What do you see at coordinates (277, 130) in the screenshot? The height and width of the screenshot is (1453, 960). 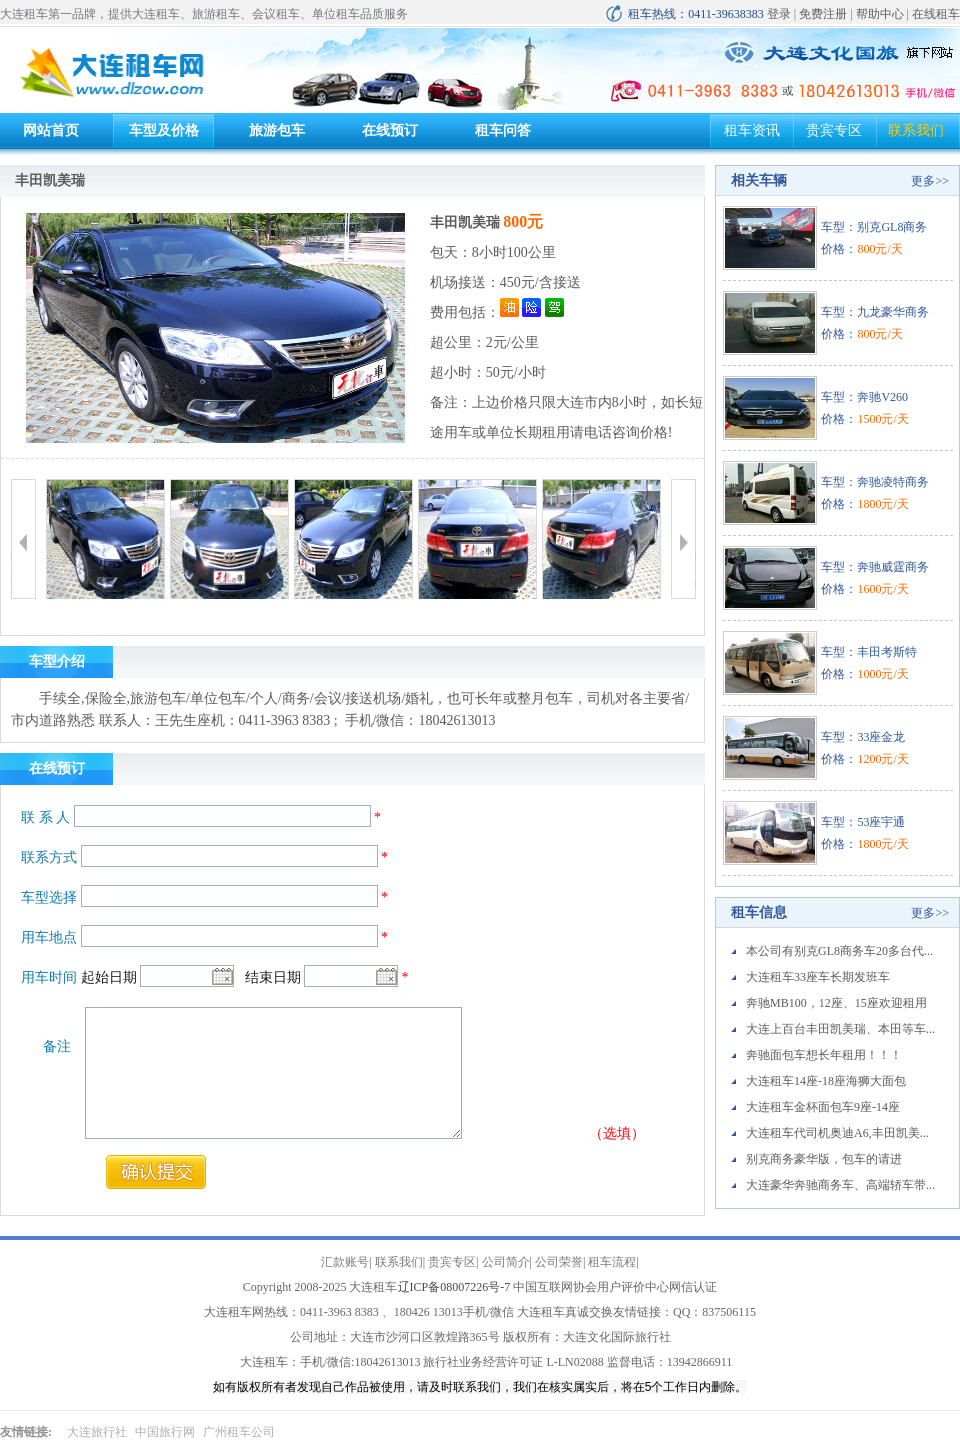 I see `旅游包车` at bounding box center [277, 130].